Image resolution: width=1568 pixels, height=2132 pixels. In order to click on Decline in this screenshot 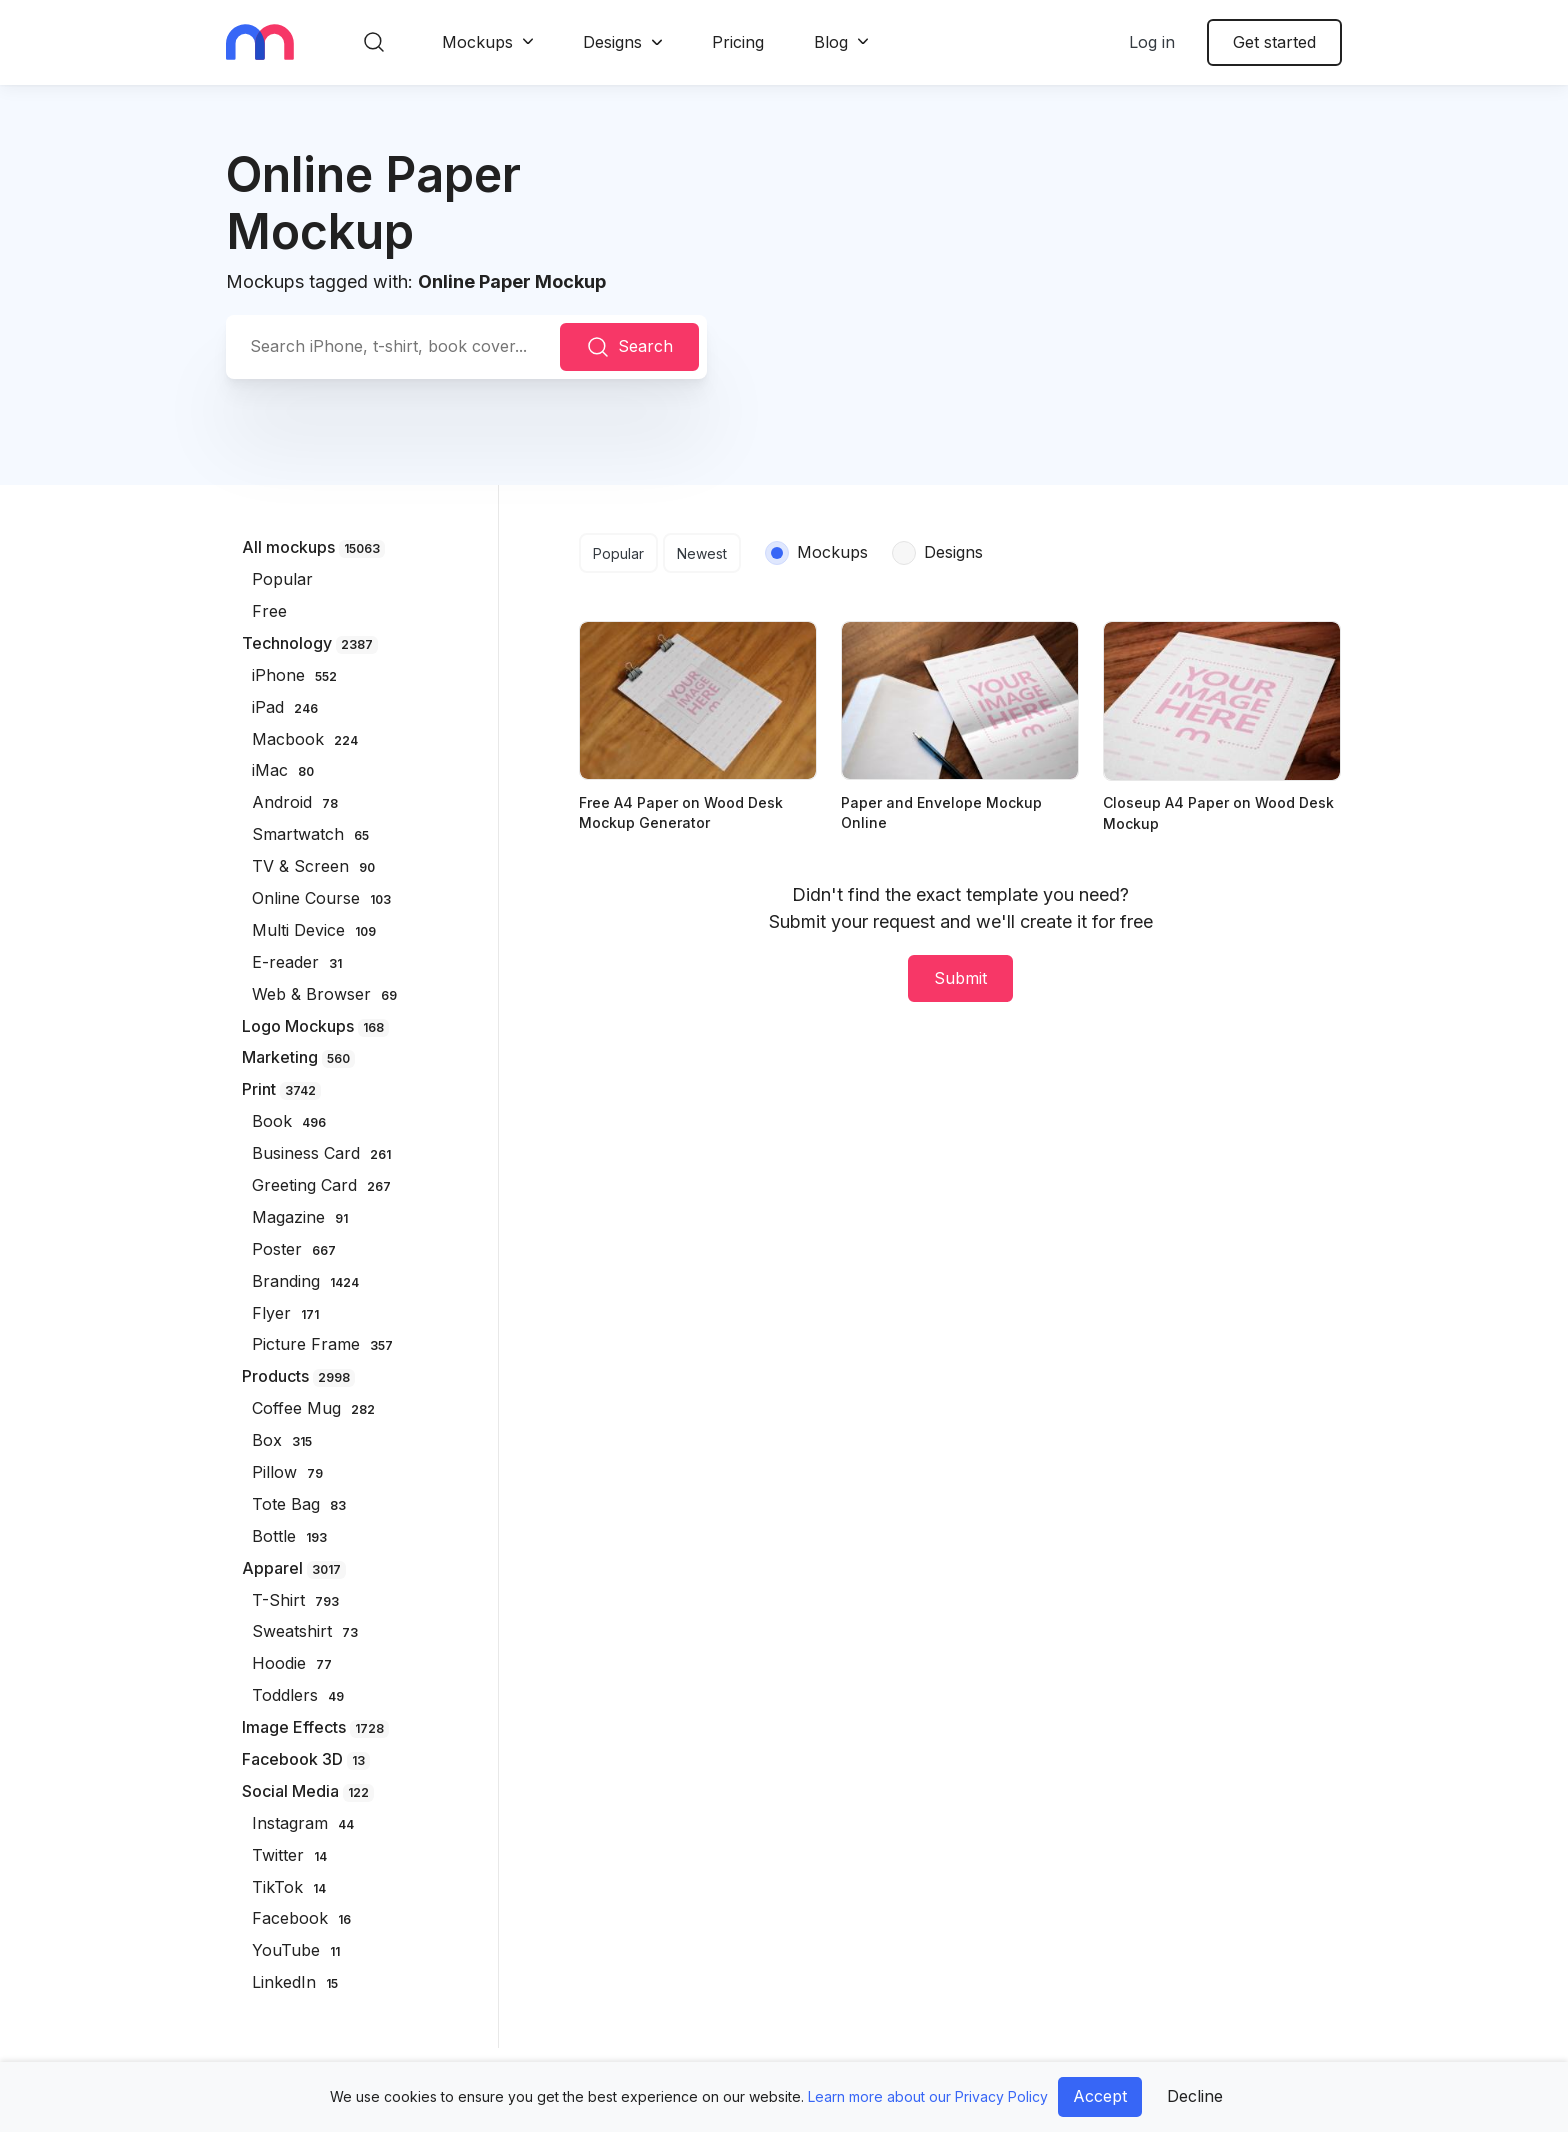, I will do `click(1195, 2096)`.